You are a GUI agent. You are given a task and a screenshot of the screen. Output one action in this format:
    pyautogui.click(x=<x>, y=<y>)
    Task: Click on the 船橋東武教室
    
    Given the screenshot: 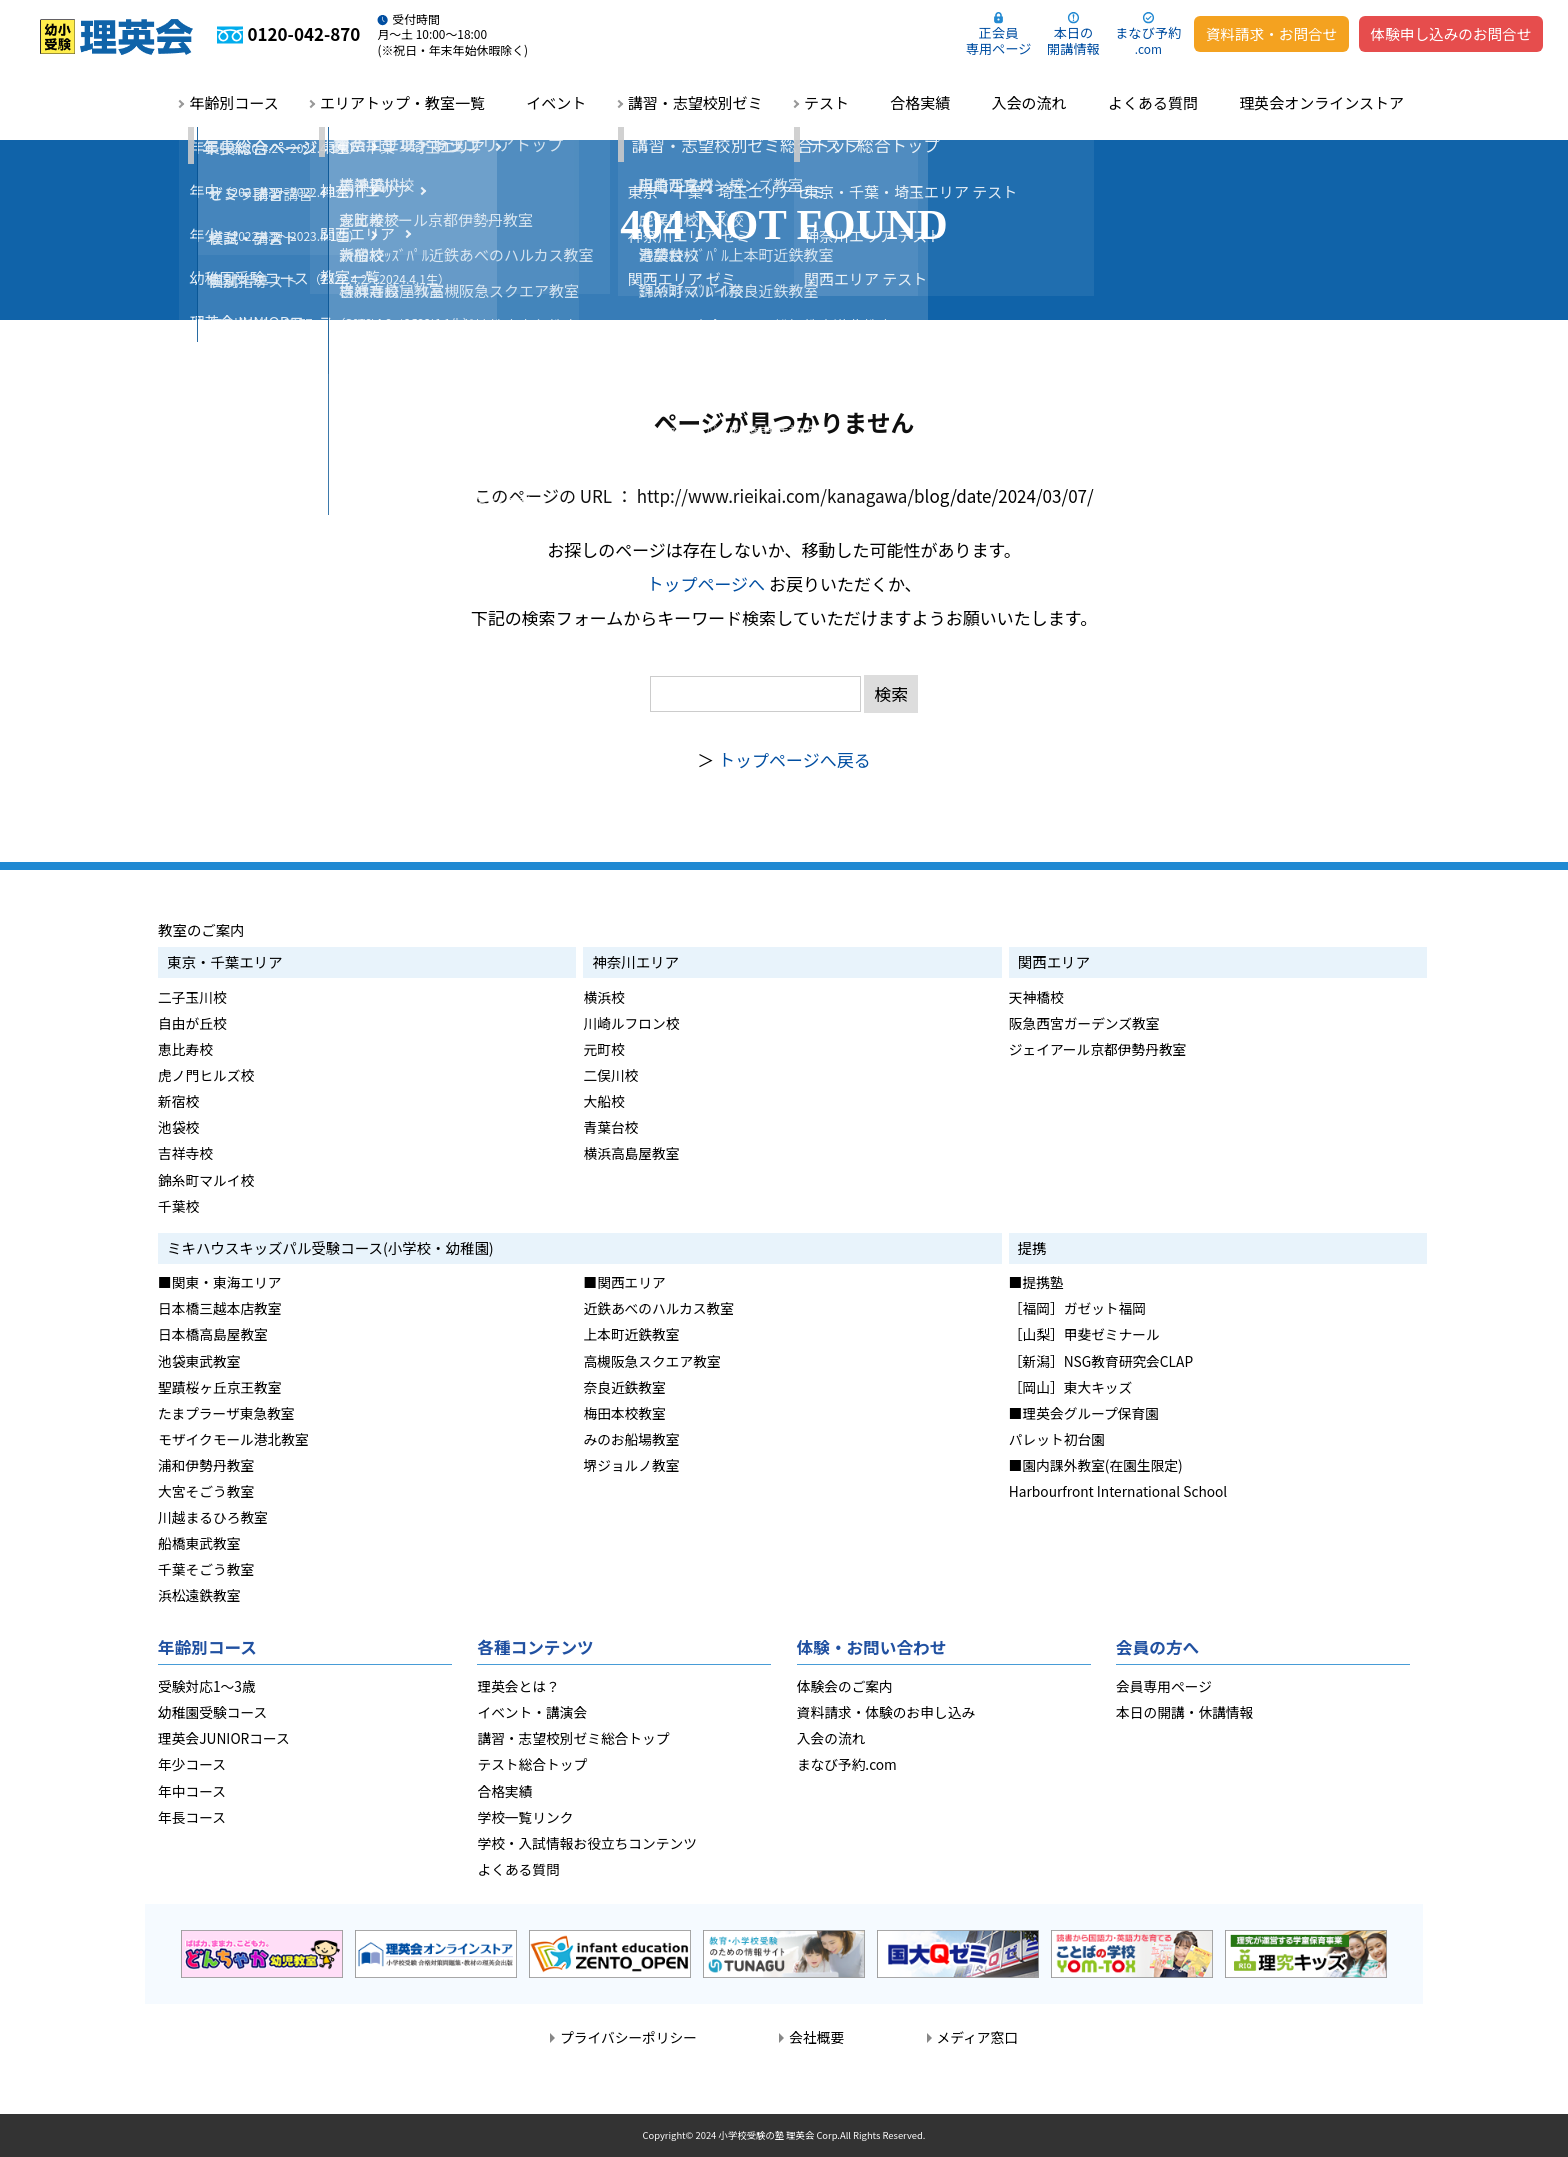 What is the action you would take?
    pyautogui.click(x=199, y=1543)
    